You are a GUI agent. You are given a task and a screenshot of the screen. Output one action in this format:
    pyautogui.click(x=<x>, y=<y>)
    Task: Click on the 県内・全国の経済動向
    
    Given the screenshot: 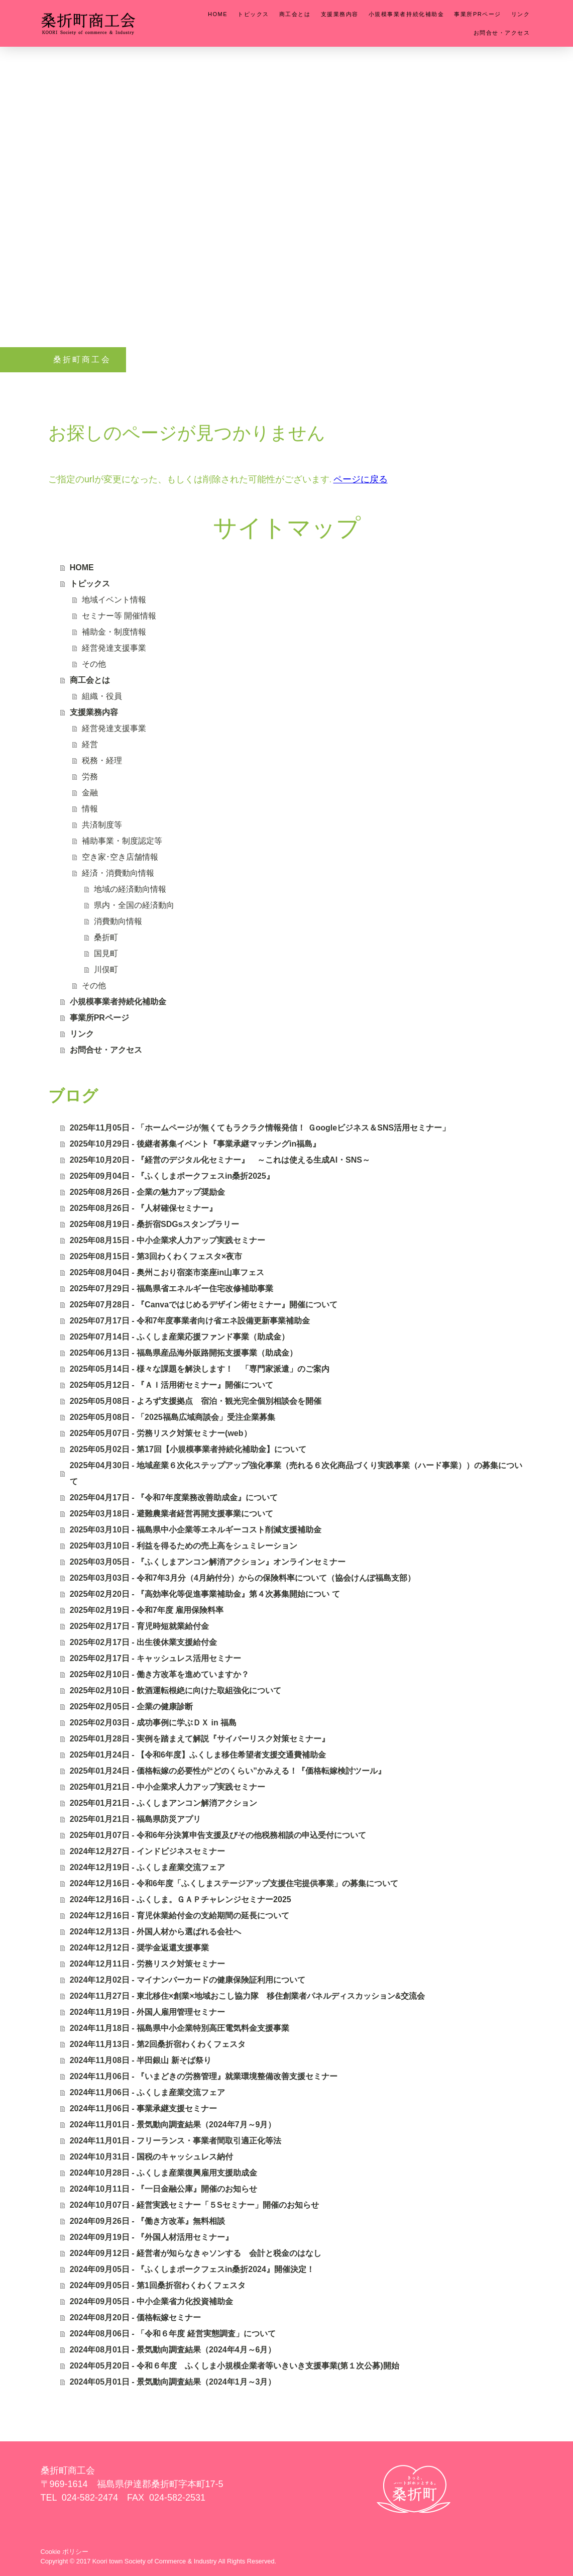 What is the action you would take?
    pyautogui.click(x=134, y=905)
    